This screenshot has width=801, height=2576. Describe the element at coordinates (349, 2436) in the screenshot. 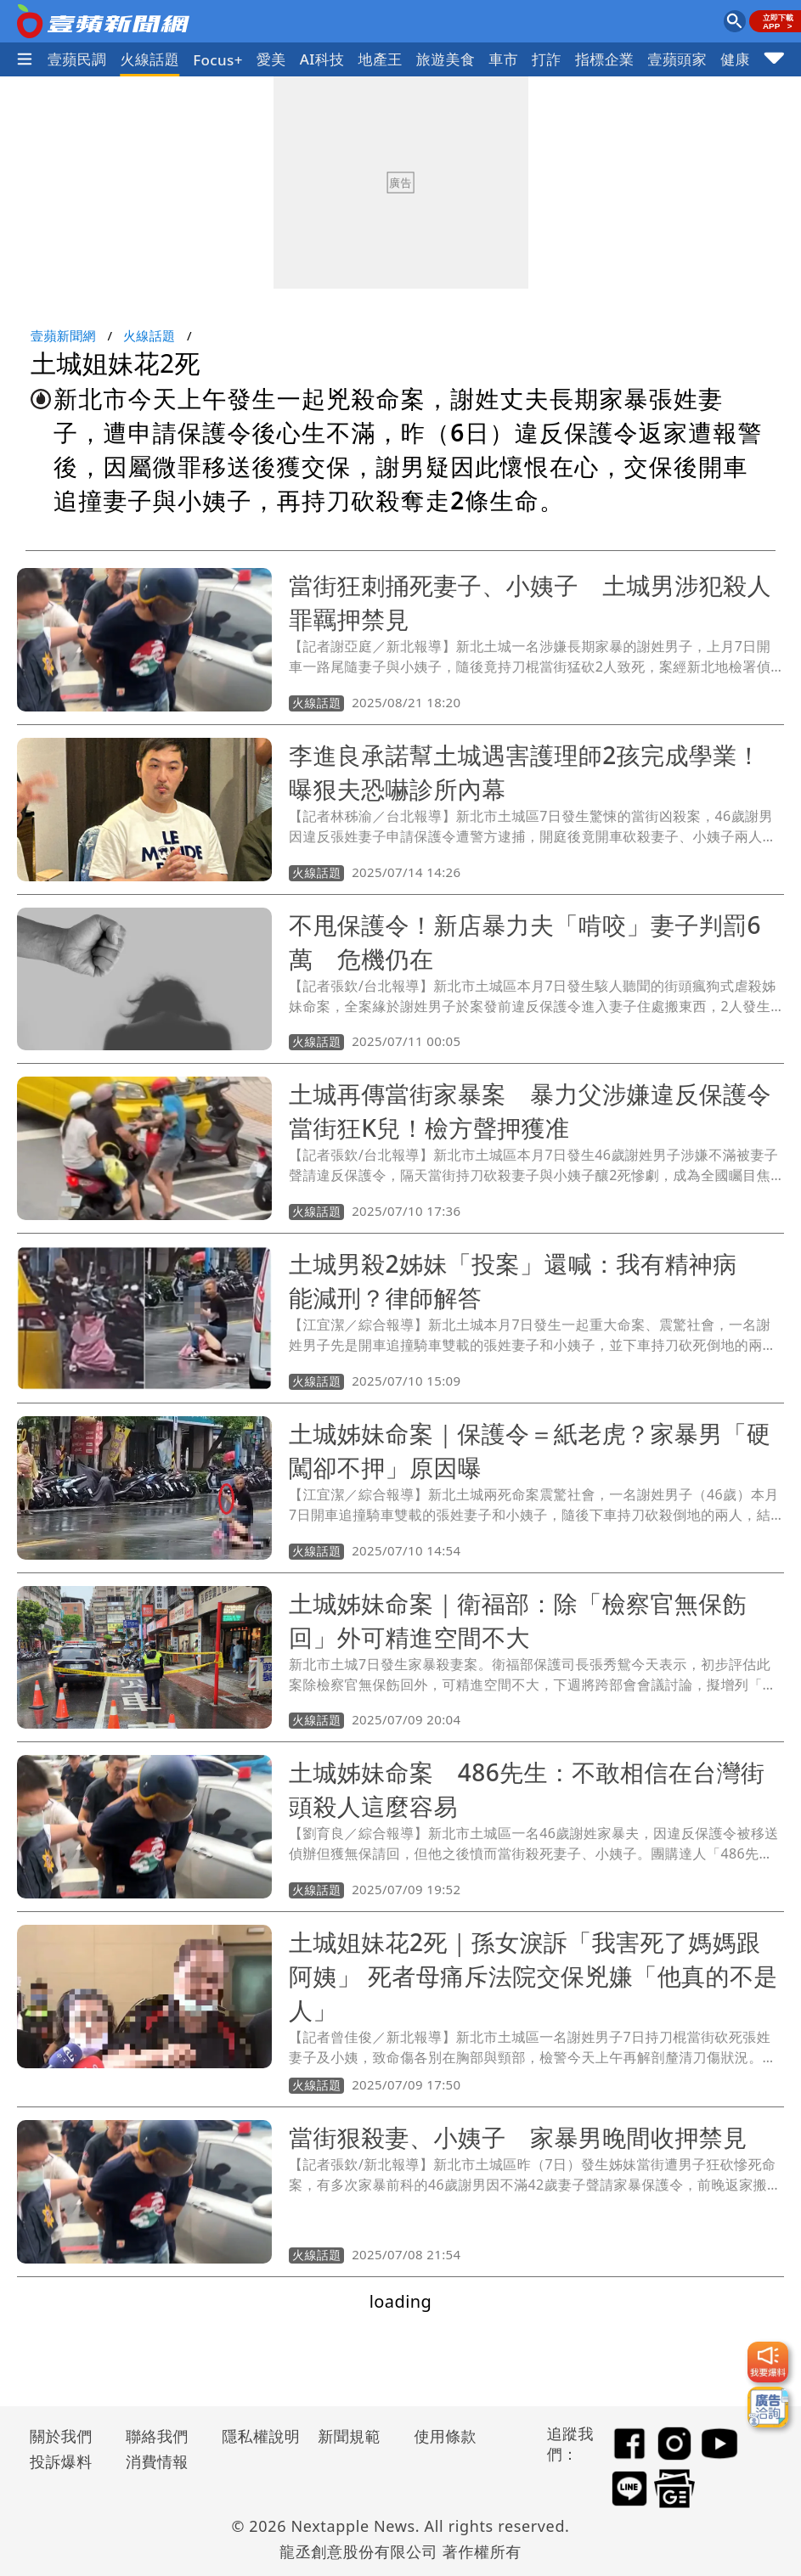

I see `新聞規範` at that location.